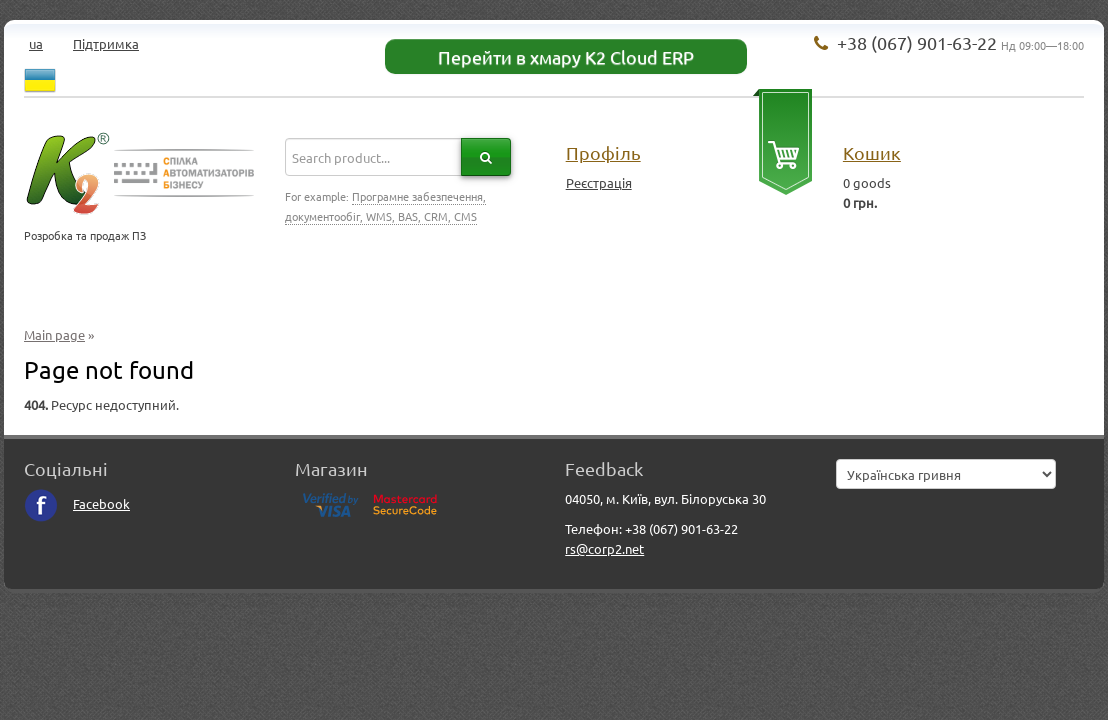 The image size is (1108, 720). Describe the element at coordinates (106, 43) in the screenshot. I see `Підтримка` at that location.